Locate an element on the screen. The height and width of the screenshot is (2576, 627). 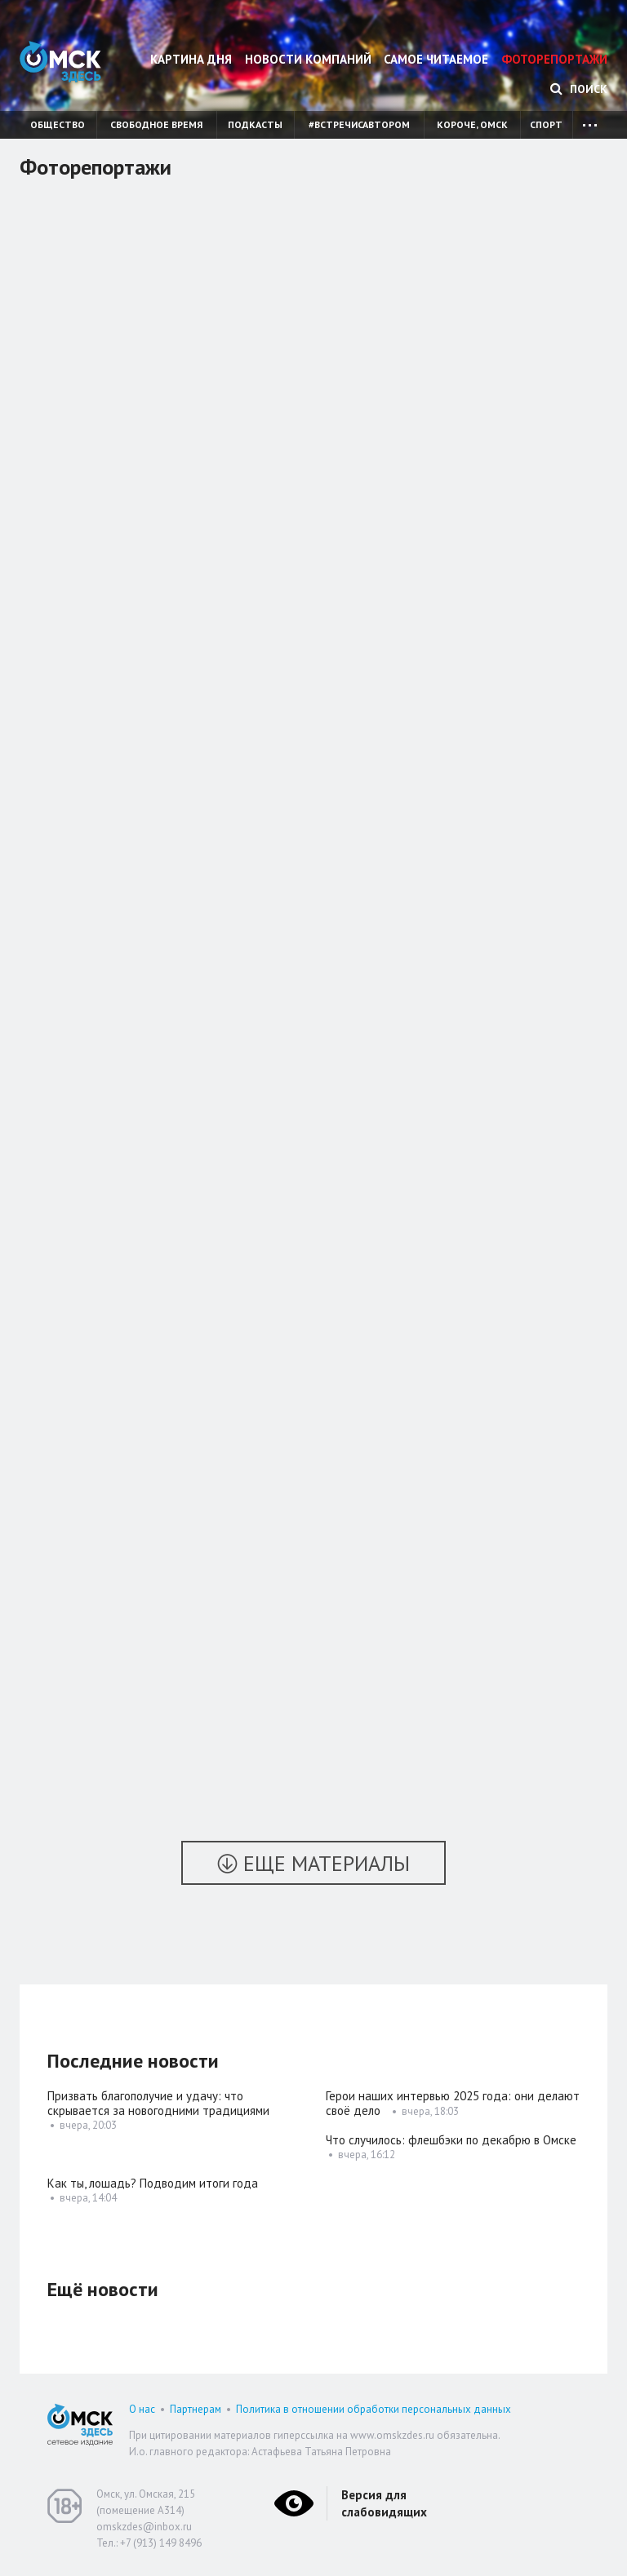
Общество is located at coordinates (57, 124).